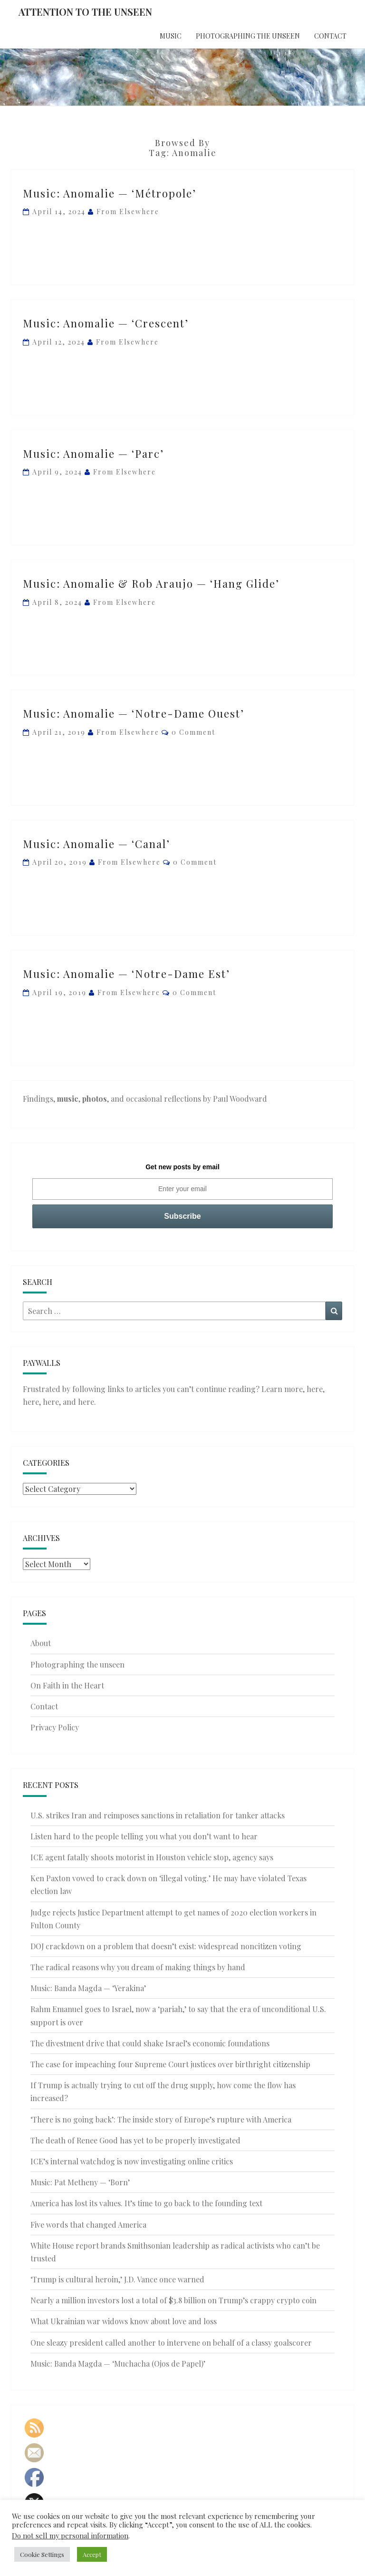 This screenshot has width=365, height=2576. Describe the element at coordinates (131, 2161) in the screenshot. I see `ICE’s internal watchdog is now investigating online critics` at that location.